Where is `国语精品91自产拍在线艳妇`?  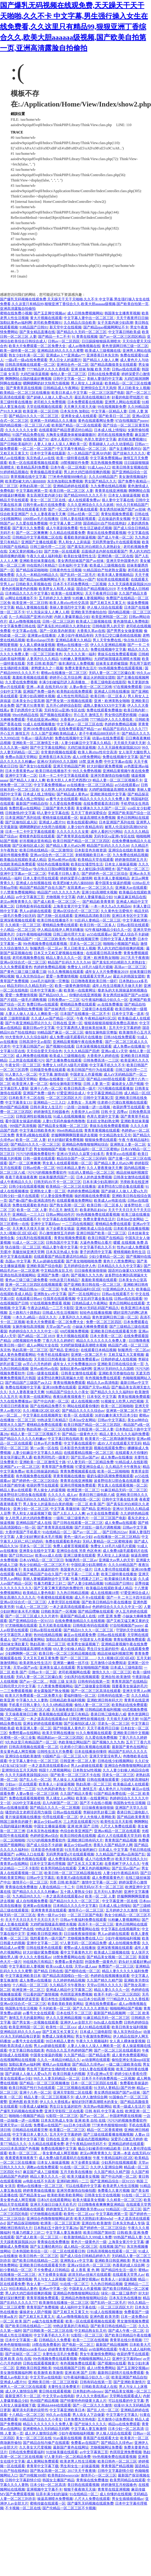
国语精品91自产拍在线艳妇 is located at coordinates (104, 523).